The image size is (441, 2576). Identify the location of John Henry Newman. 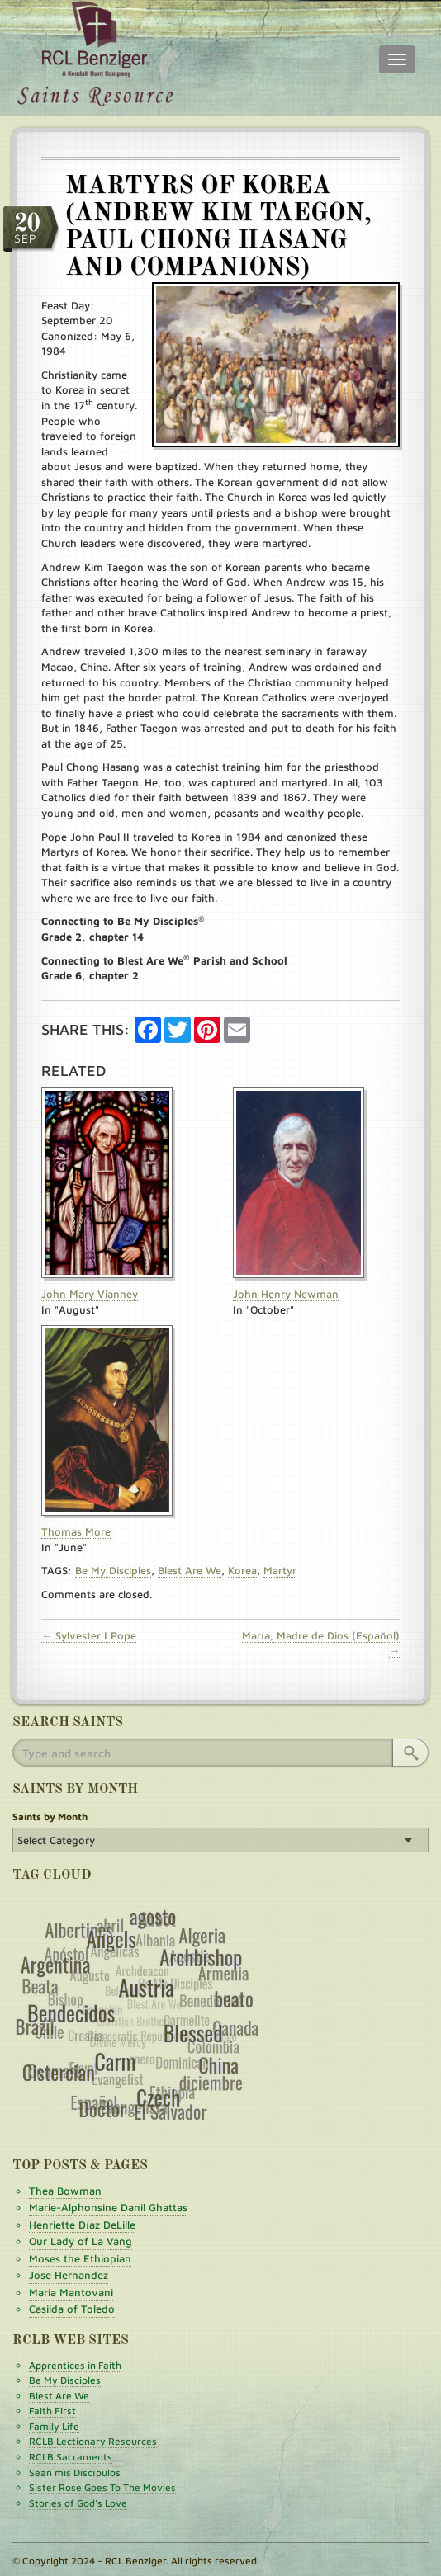
(286, 1293).